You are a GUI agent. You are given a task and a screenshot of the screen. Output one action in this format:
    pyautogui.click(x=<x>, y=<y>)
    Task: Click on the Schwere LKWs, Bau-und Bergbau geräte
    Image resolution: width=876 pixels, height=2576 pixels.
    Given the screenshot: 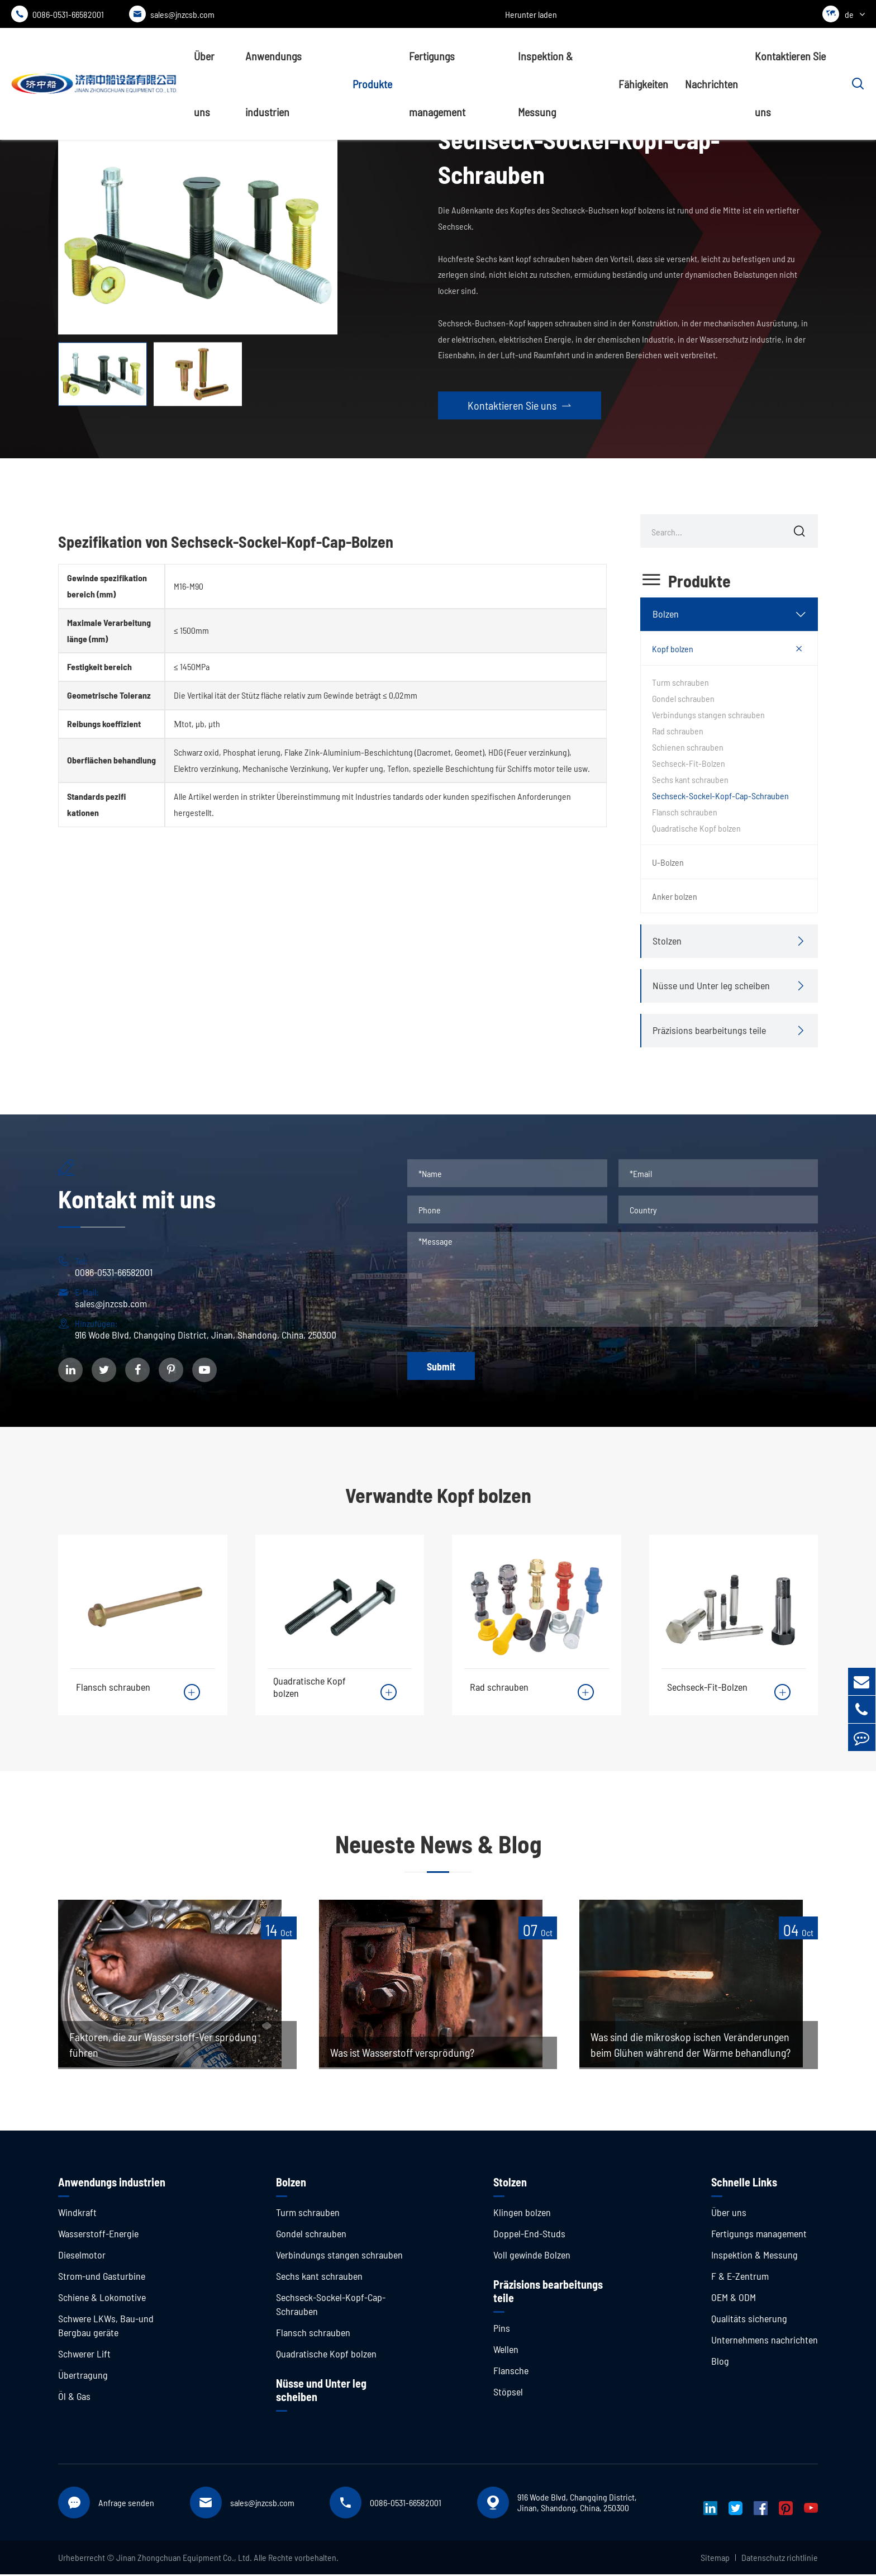 What is the action you would take?
    pyautogui.click(x=106, y=2327)
    